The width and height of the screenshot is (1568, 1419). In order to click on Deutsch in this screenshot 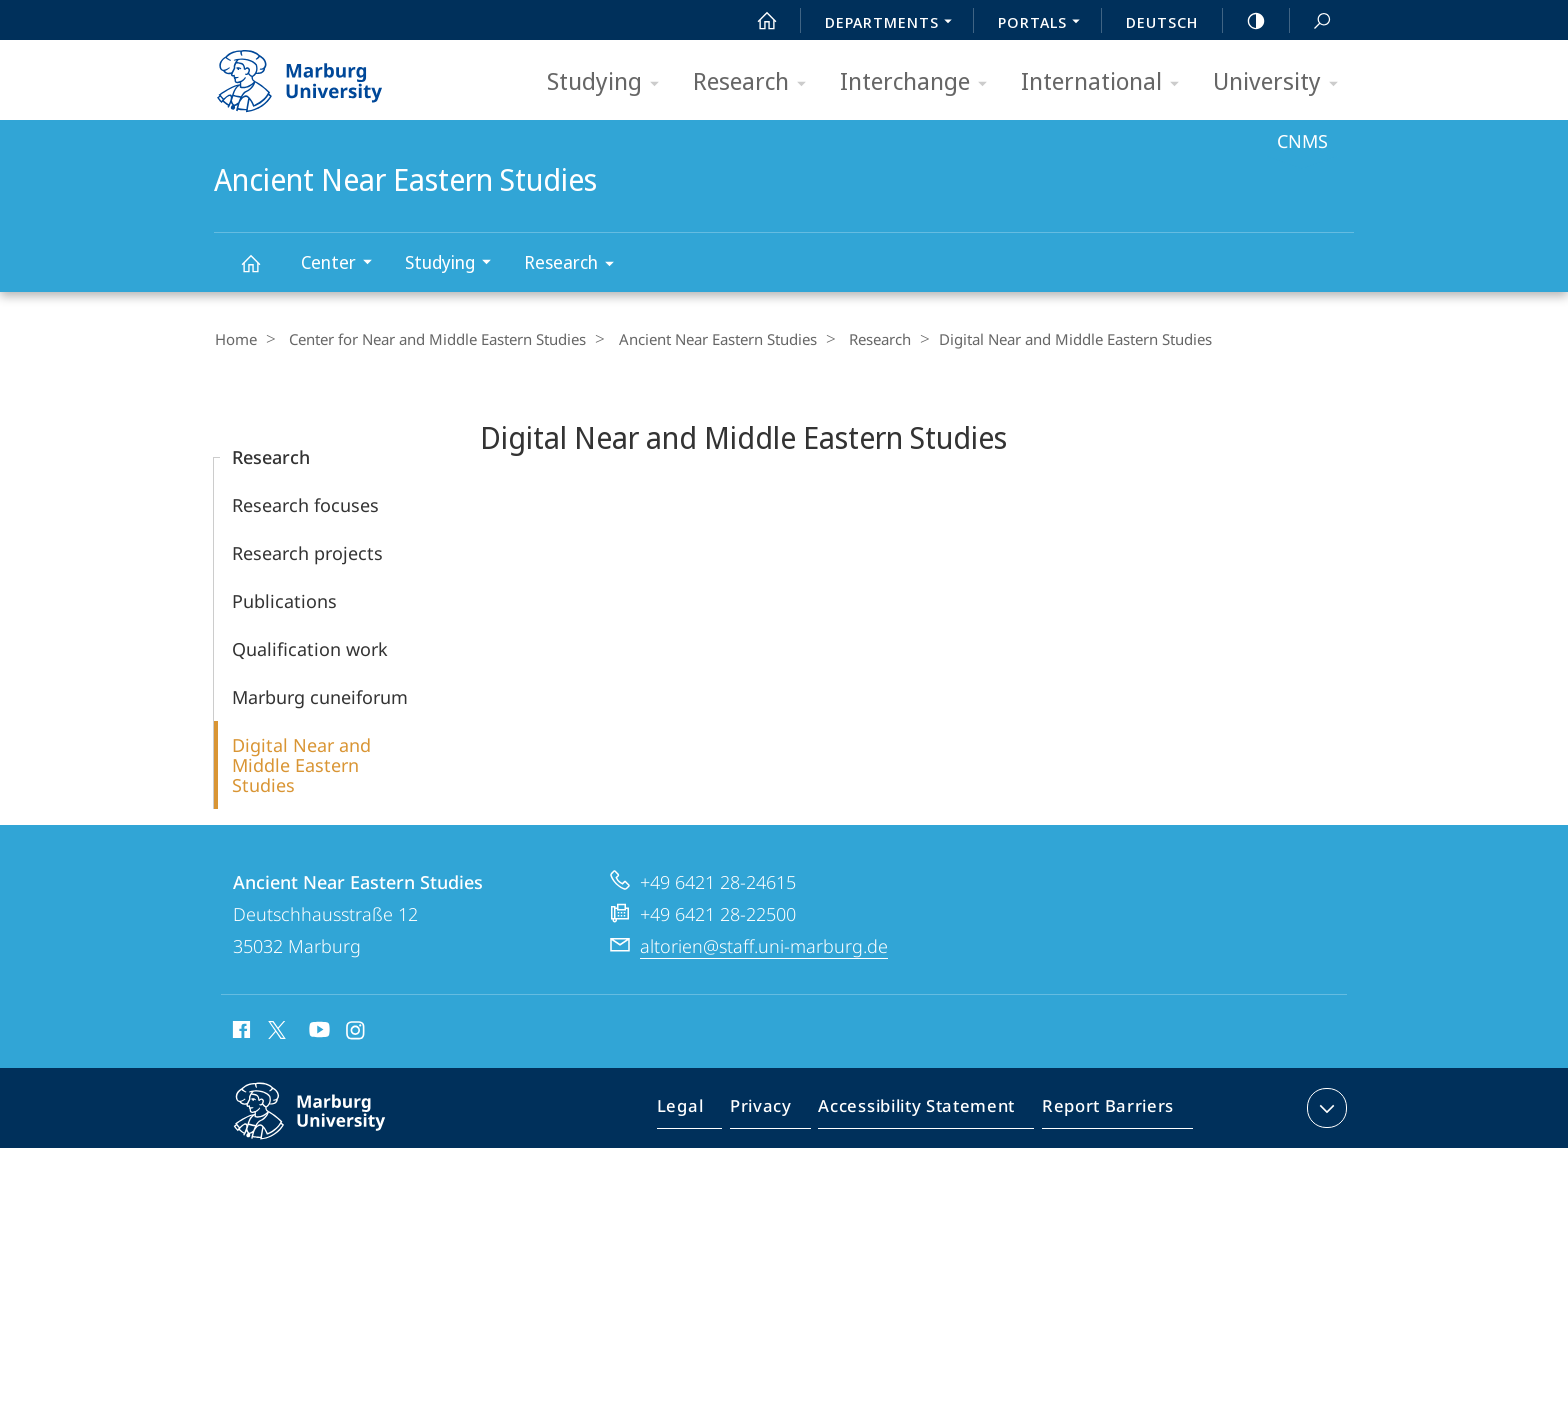, I will do `click(1162, 22)`.